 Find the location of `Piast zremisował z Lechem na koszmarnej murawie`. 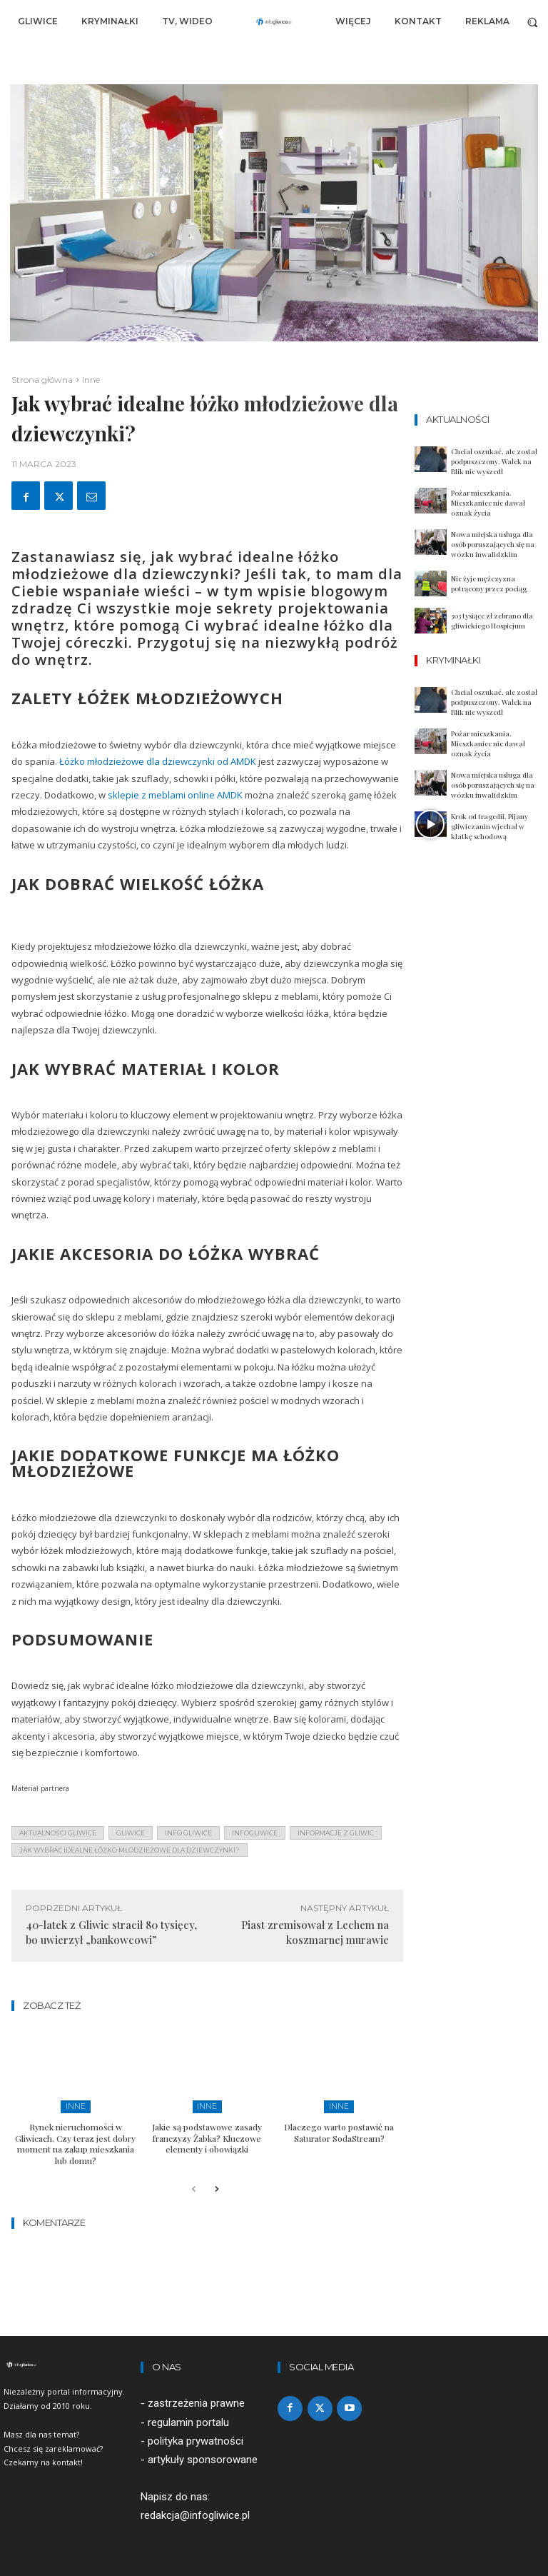

Piast zremisował z Lechem na koszmarnej murawie is located at coordinates (315, 1932).